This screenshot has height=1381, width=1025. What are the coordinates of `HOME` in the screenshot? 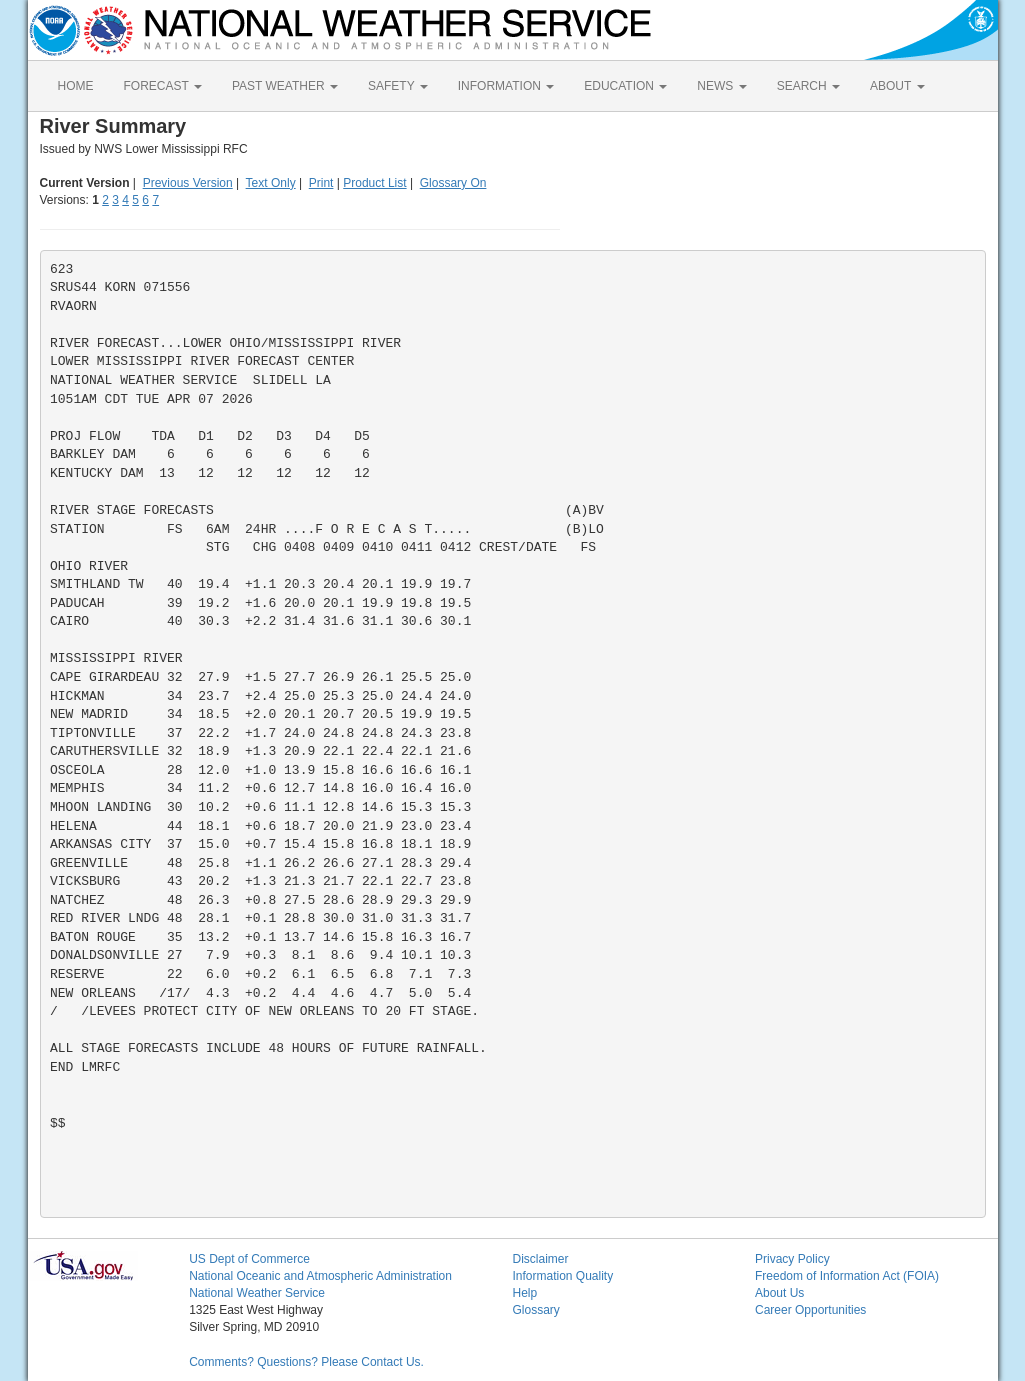 It's located at (76, 86).